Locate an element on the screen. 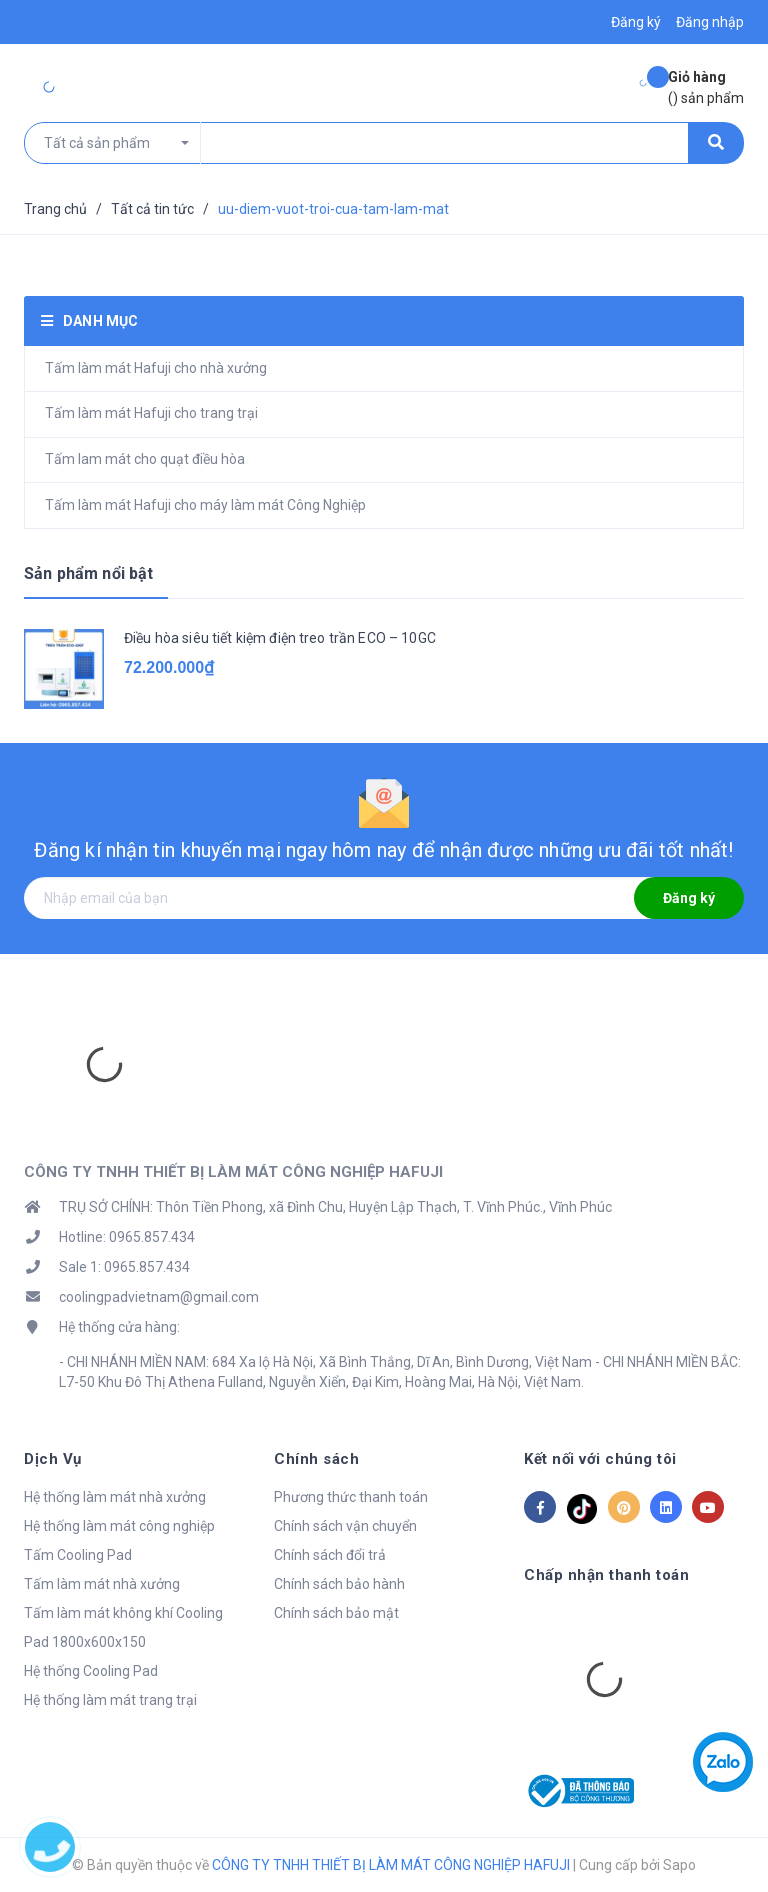  coolingpadvietnam@gmail.com is located at coordinates (159, 1297).